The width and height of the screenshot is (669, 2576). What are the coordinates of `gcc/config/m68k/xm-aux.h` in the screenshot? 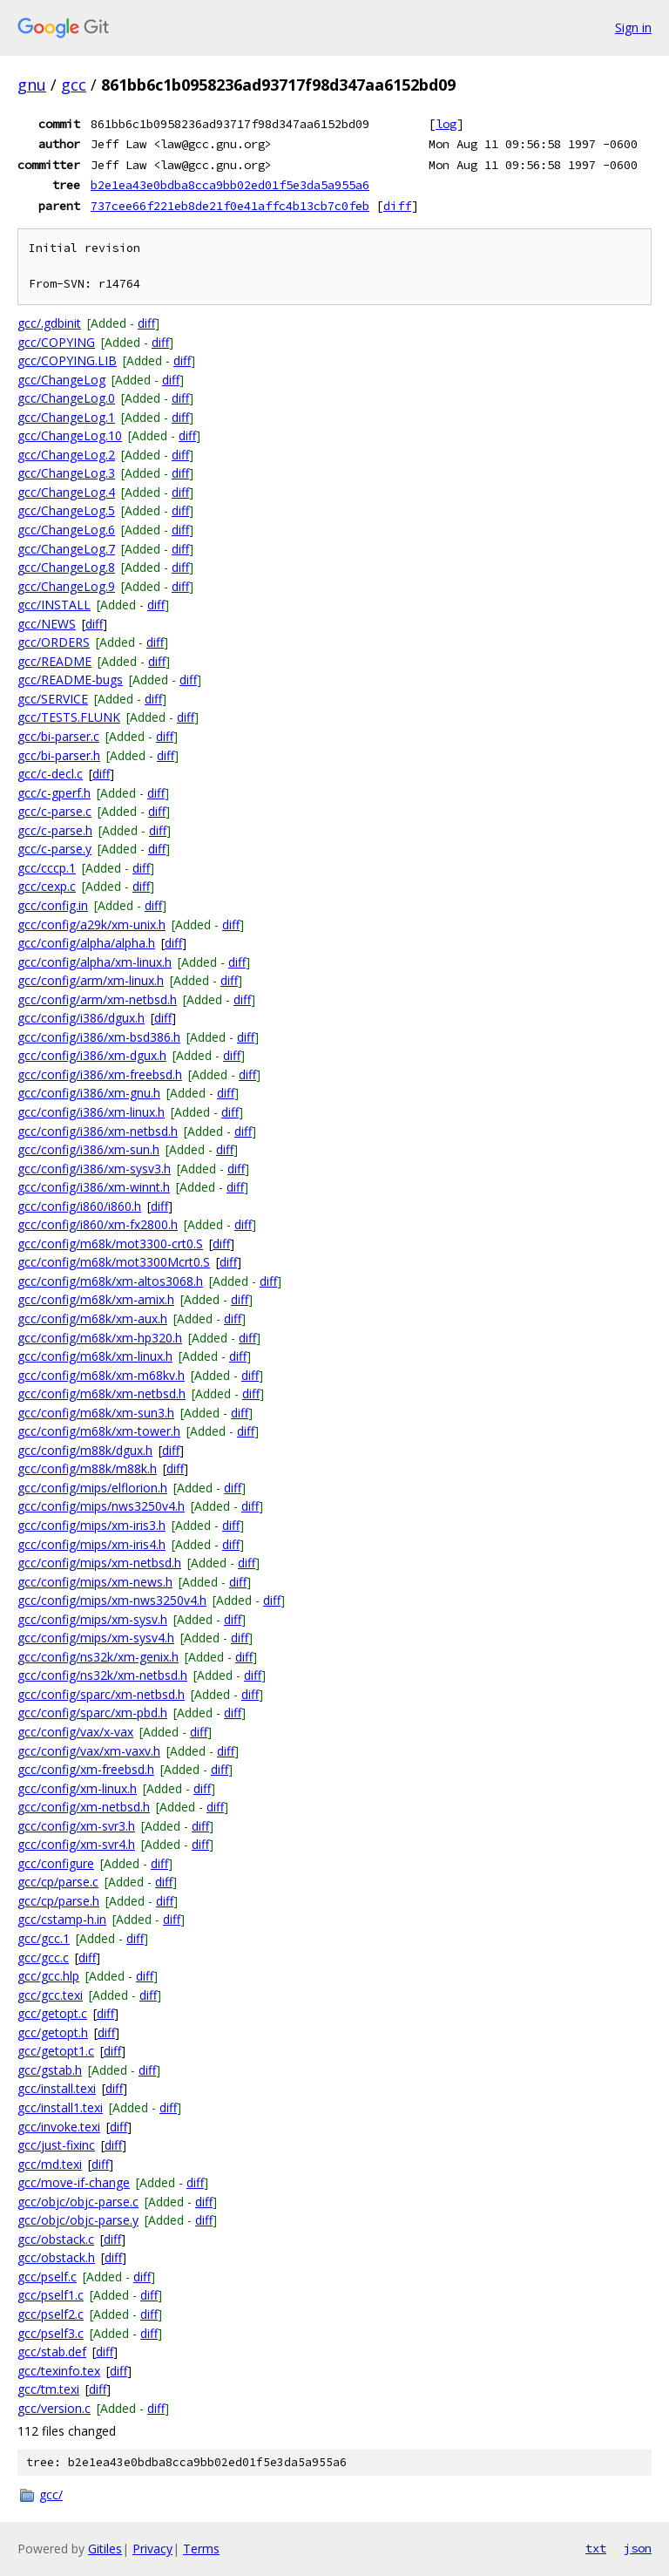 It's located at (92, 1318).